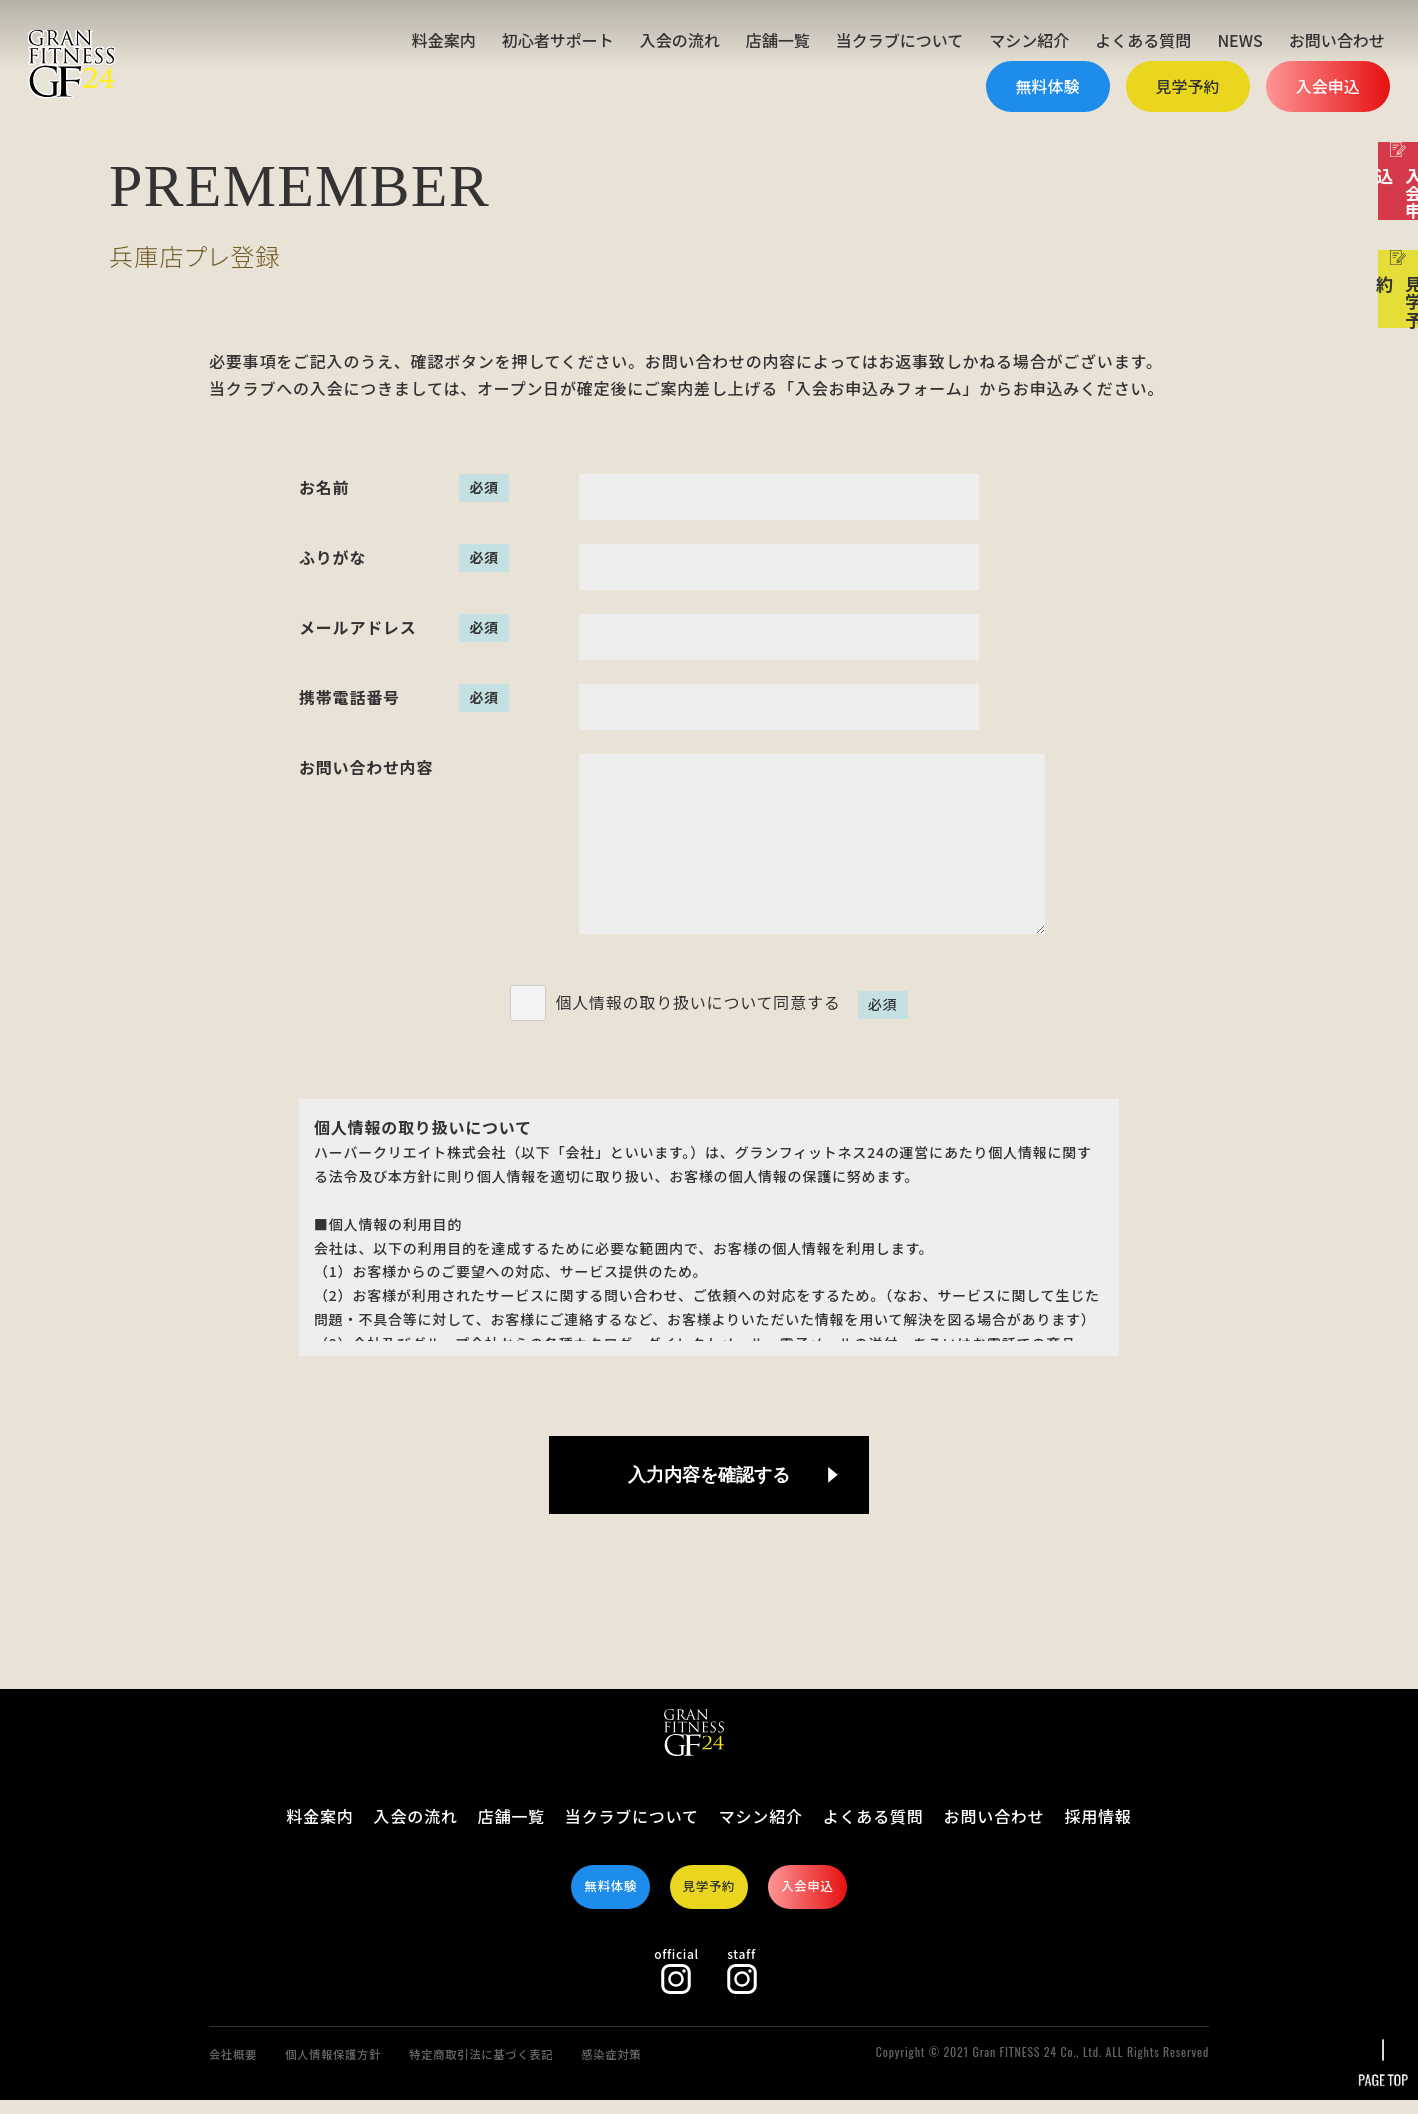  Describe the element at coordinates (444, 40) in the screenshot. I see `料金案内` at that location.